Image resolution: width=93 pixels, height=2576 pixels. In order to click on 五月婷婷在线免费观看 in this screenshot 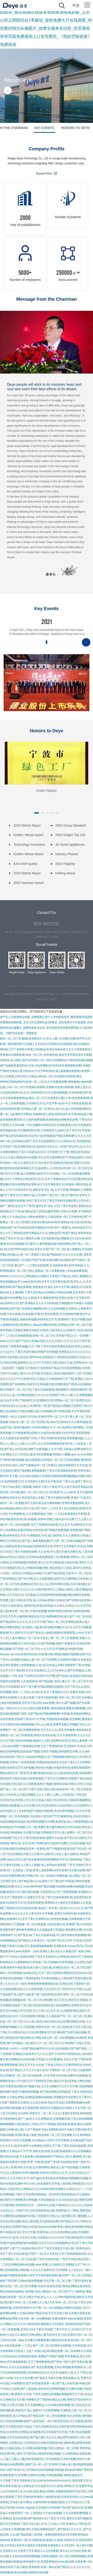, I will do `click(40, 1558)`.